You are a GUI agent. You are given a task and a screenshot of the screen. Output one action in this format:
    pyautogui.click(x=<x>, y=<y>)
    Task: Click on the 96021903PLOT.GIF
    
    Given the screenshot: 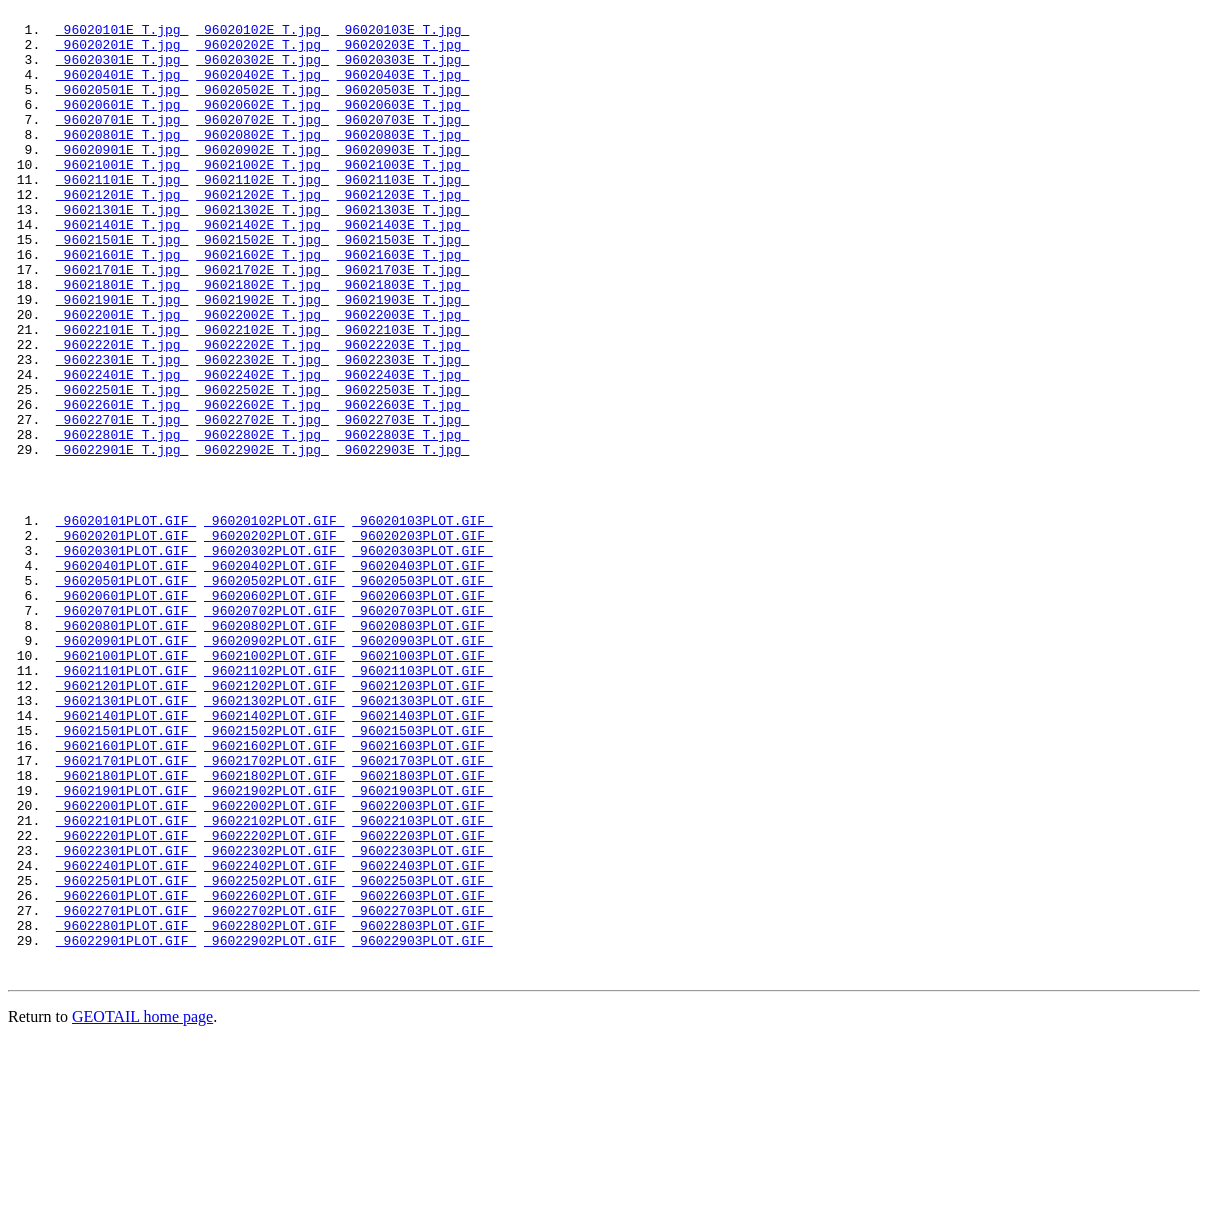 What is the action you would take?
    pyautogui.click(x=422, y=943)
    